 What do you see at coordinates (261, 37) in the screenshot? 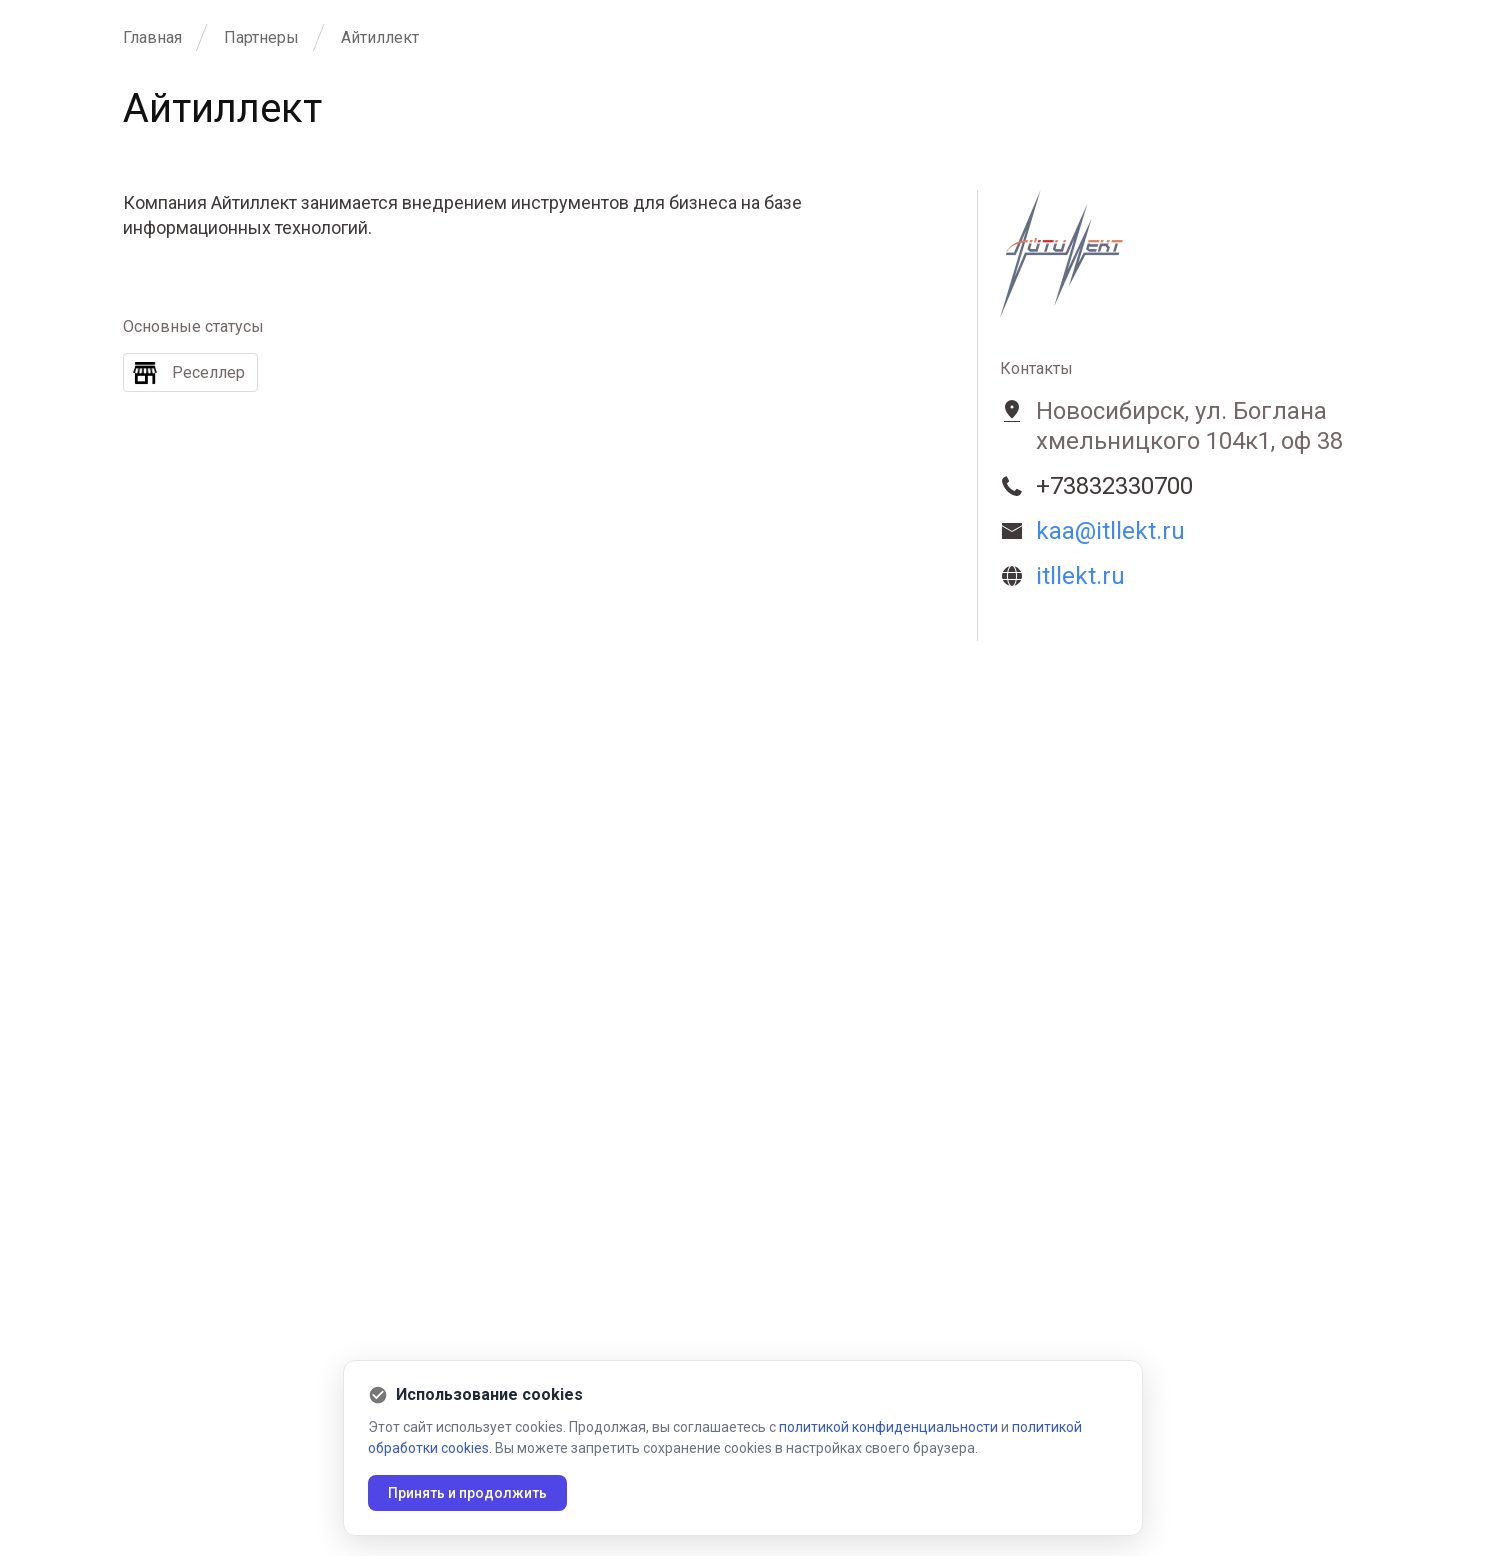
I see `Партнеры` at bounding box center [261, 37].